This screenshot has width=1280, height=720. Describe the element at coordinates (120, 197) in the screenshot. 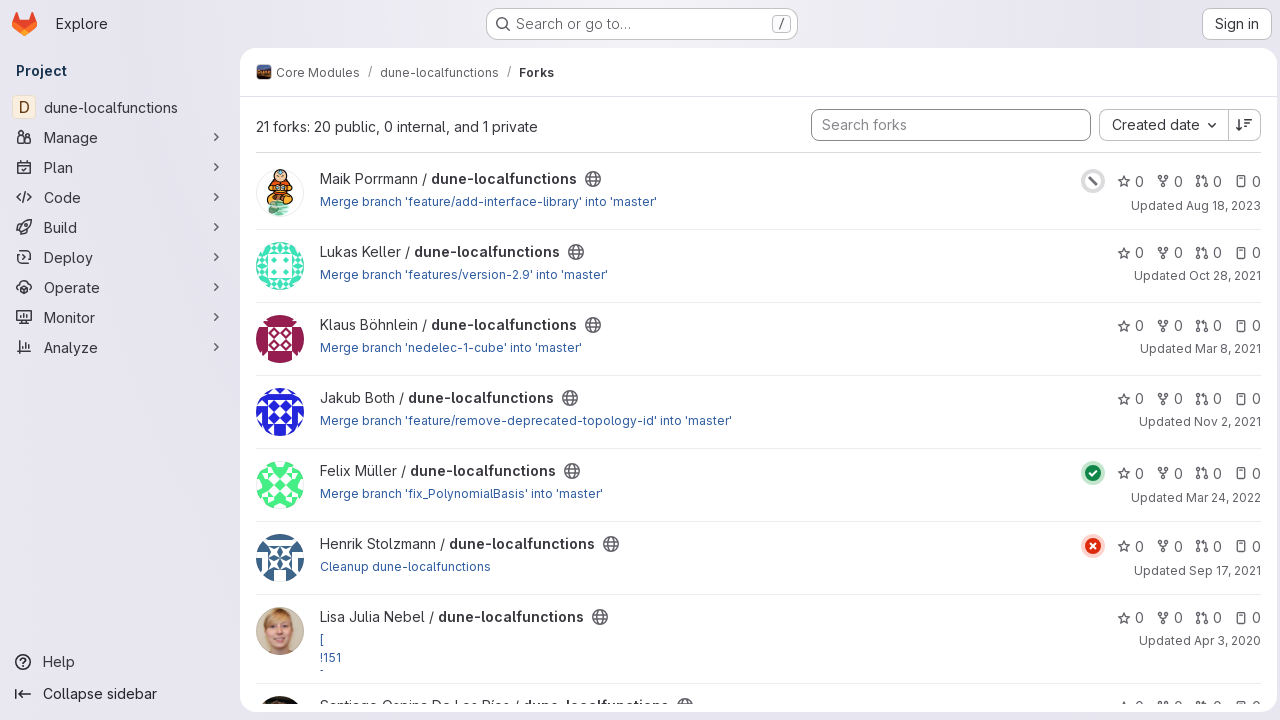

I see `[Code]` at that location.